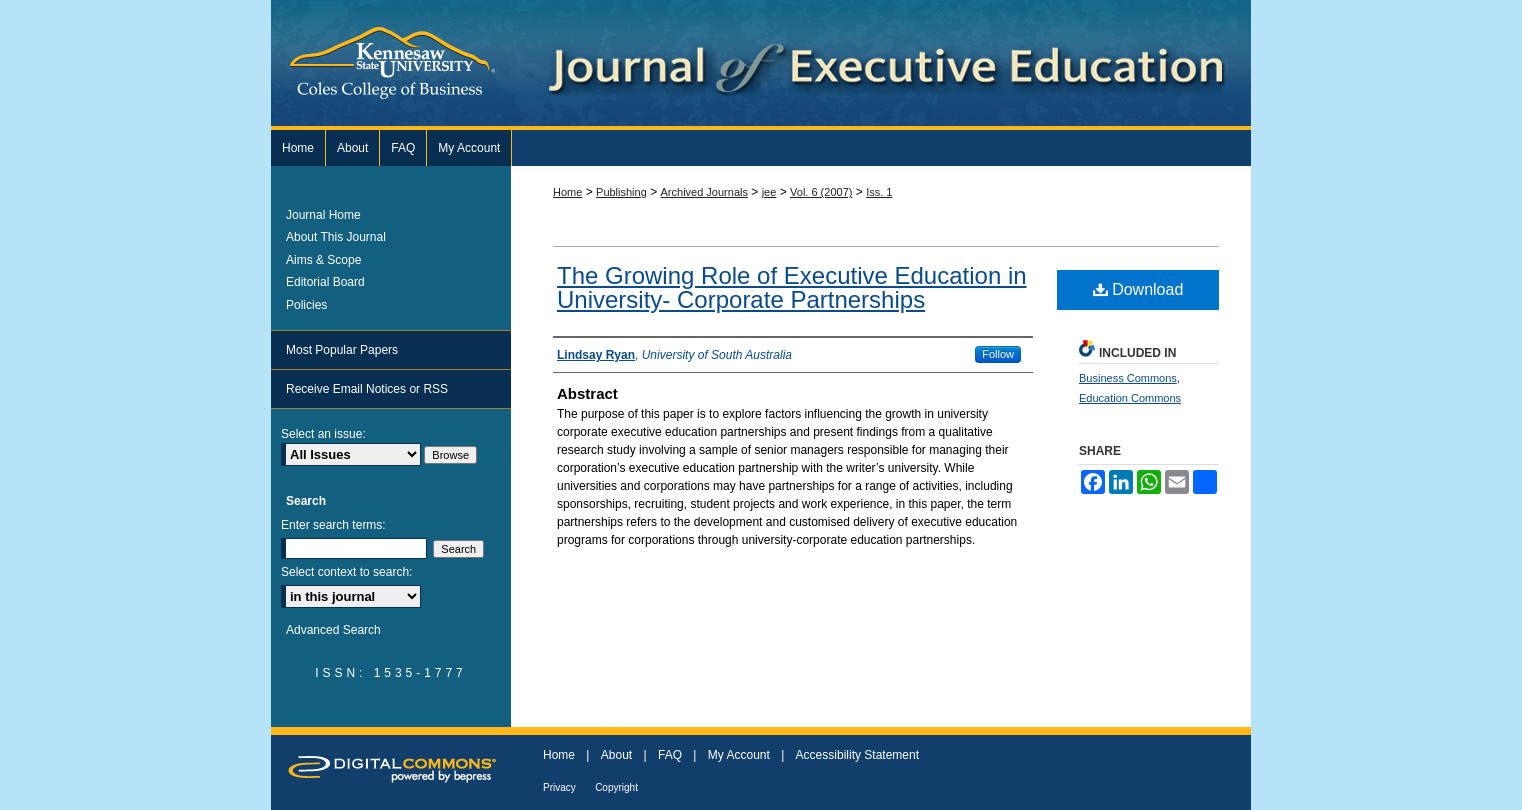  Describe the element at coordinates (306, 305) in the screenshot. I see `Policies` at that location.